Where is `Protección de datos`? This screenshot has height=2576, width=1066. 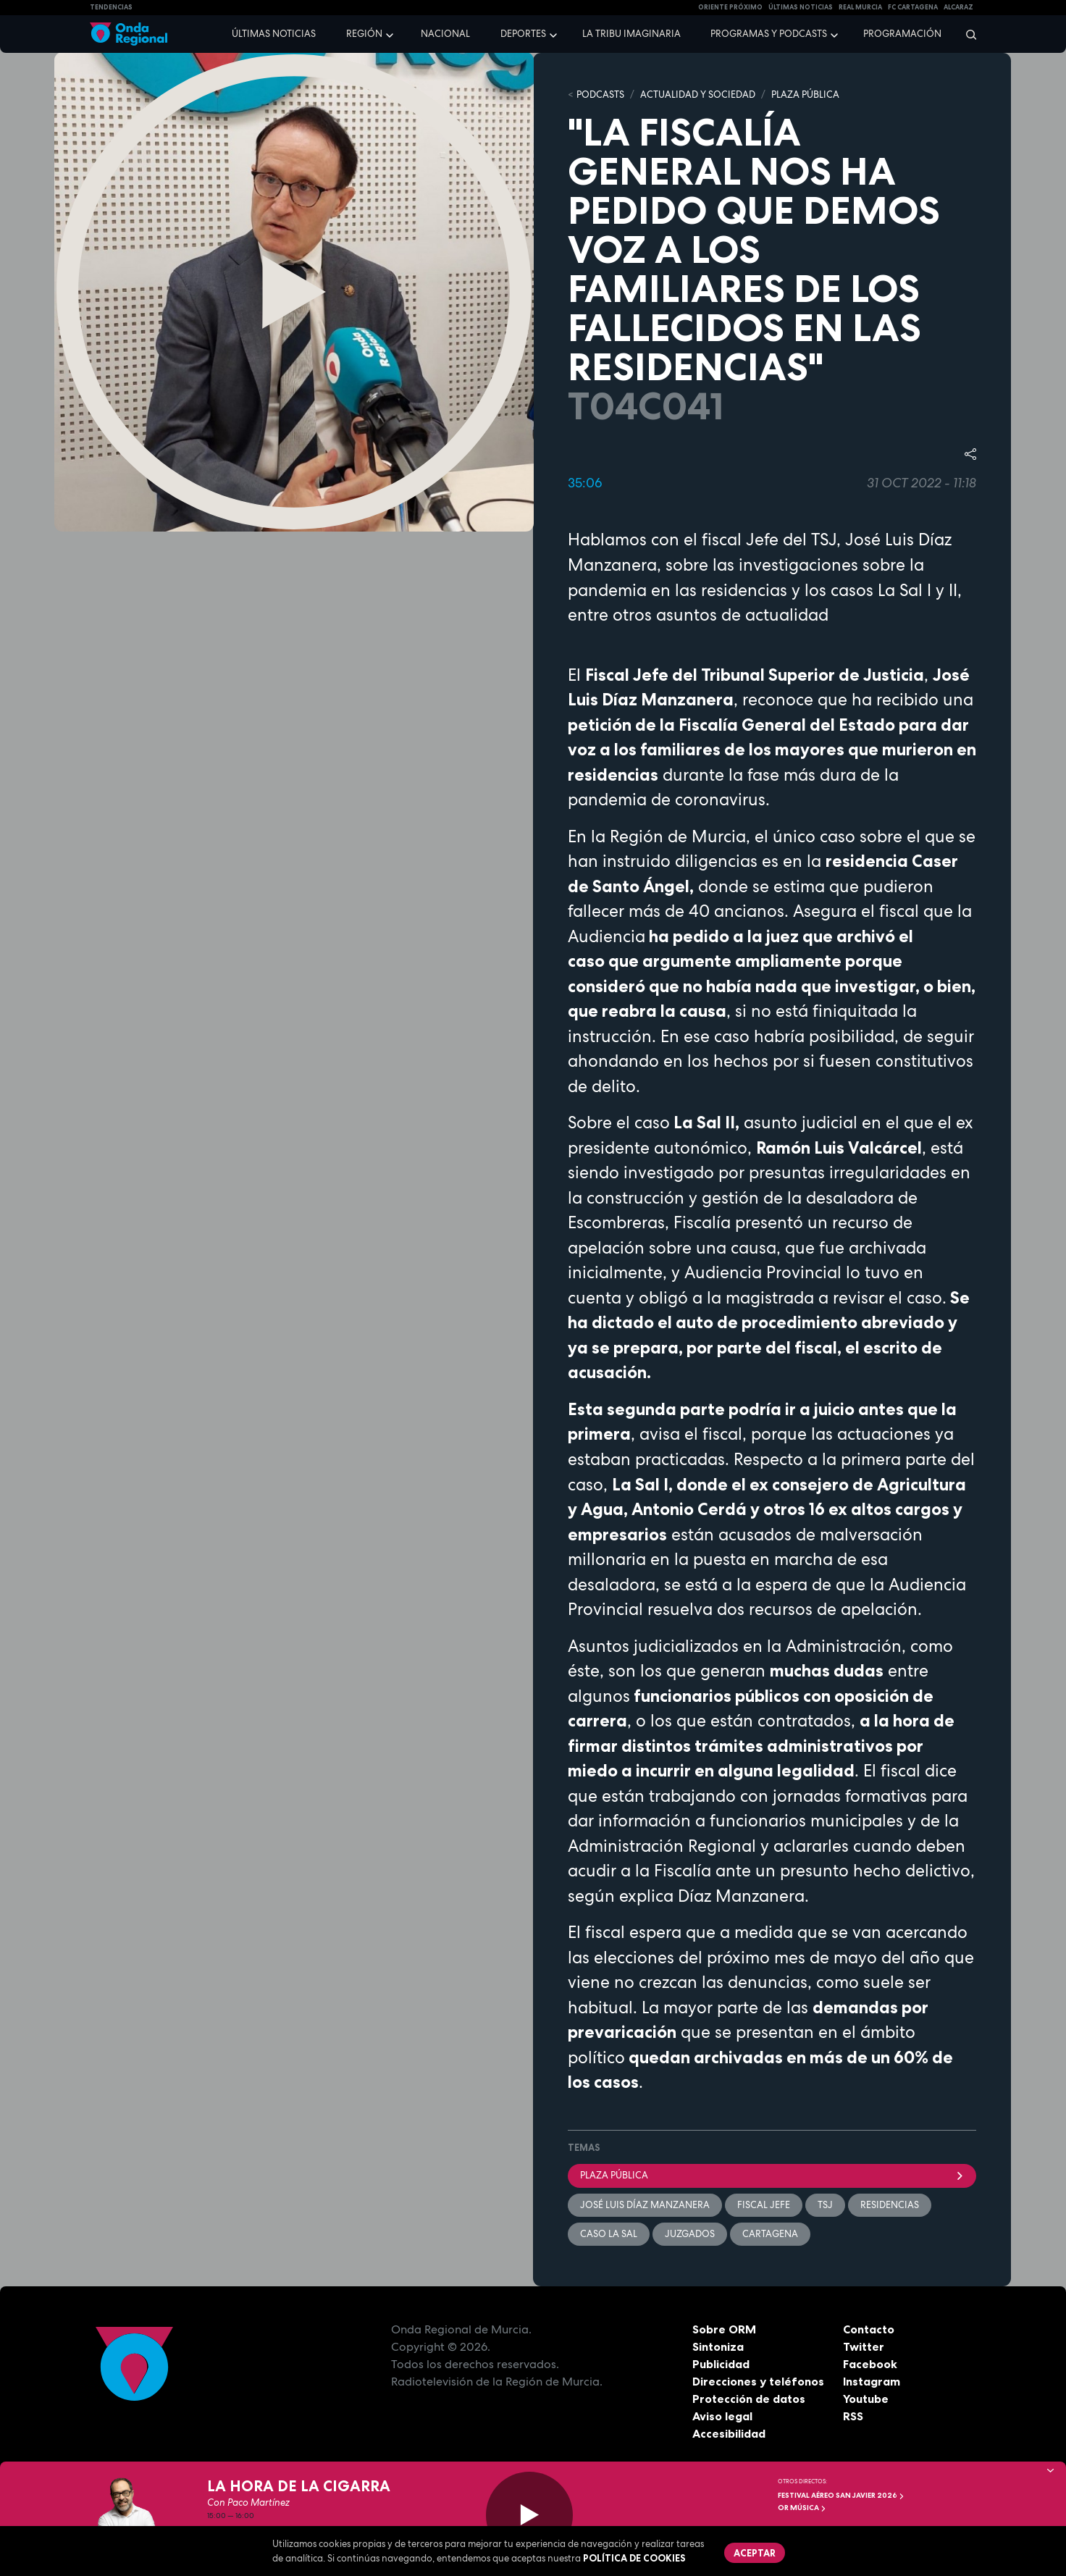
Protección de datos is located at coordinates (748, 2398).